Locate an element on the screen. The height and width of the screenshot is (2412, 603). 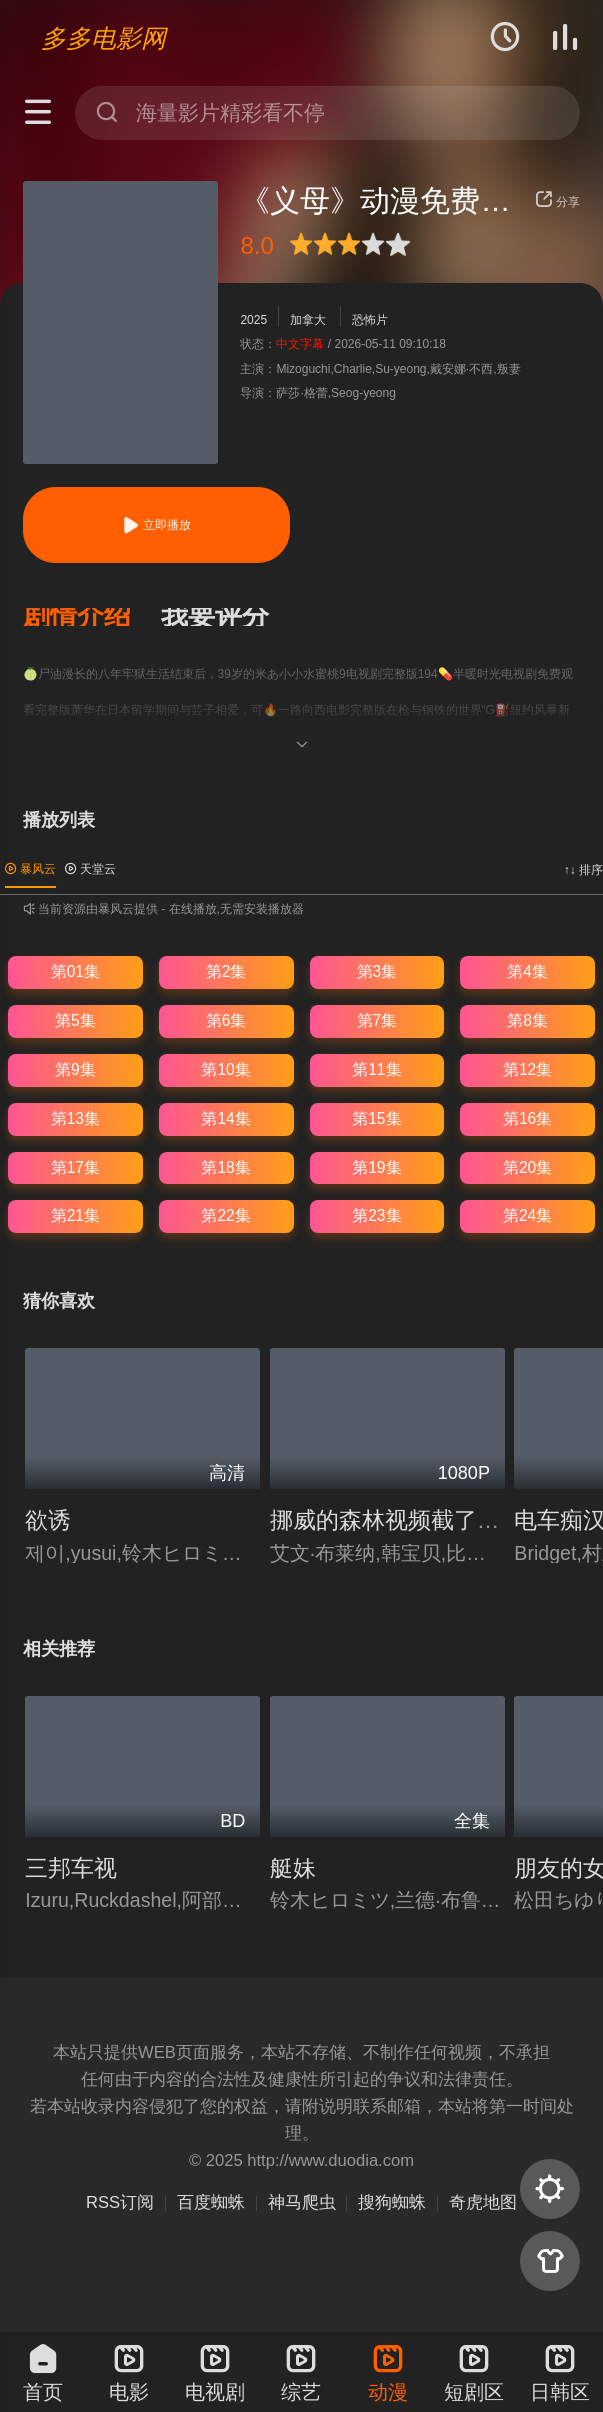
三邦车视 is located at coordinates (71, 1868).